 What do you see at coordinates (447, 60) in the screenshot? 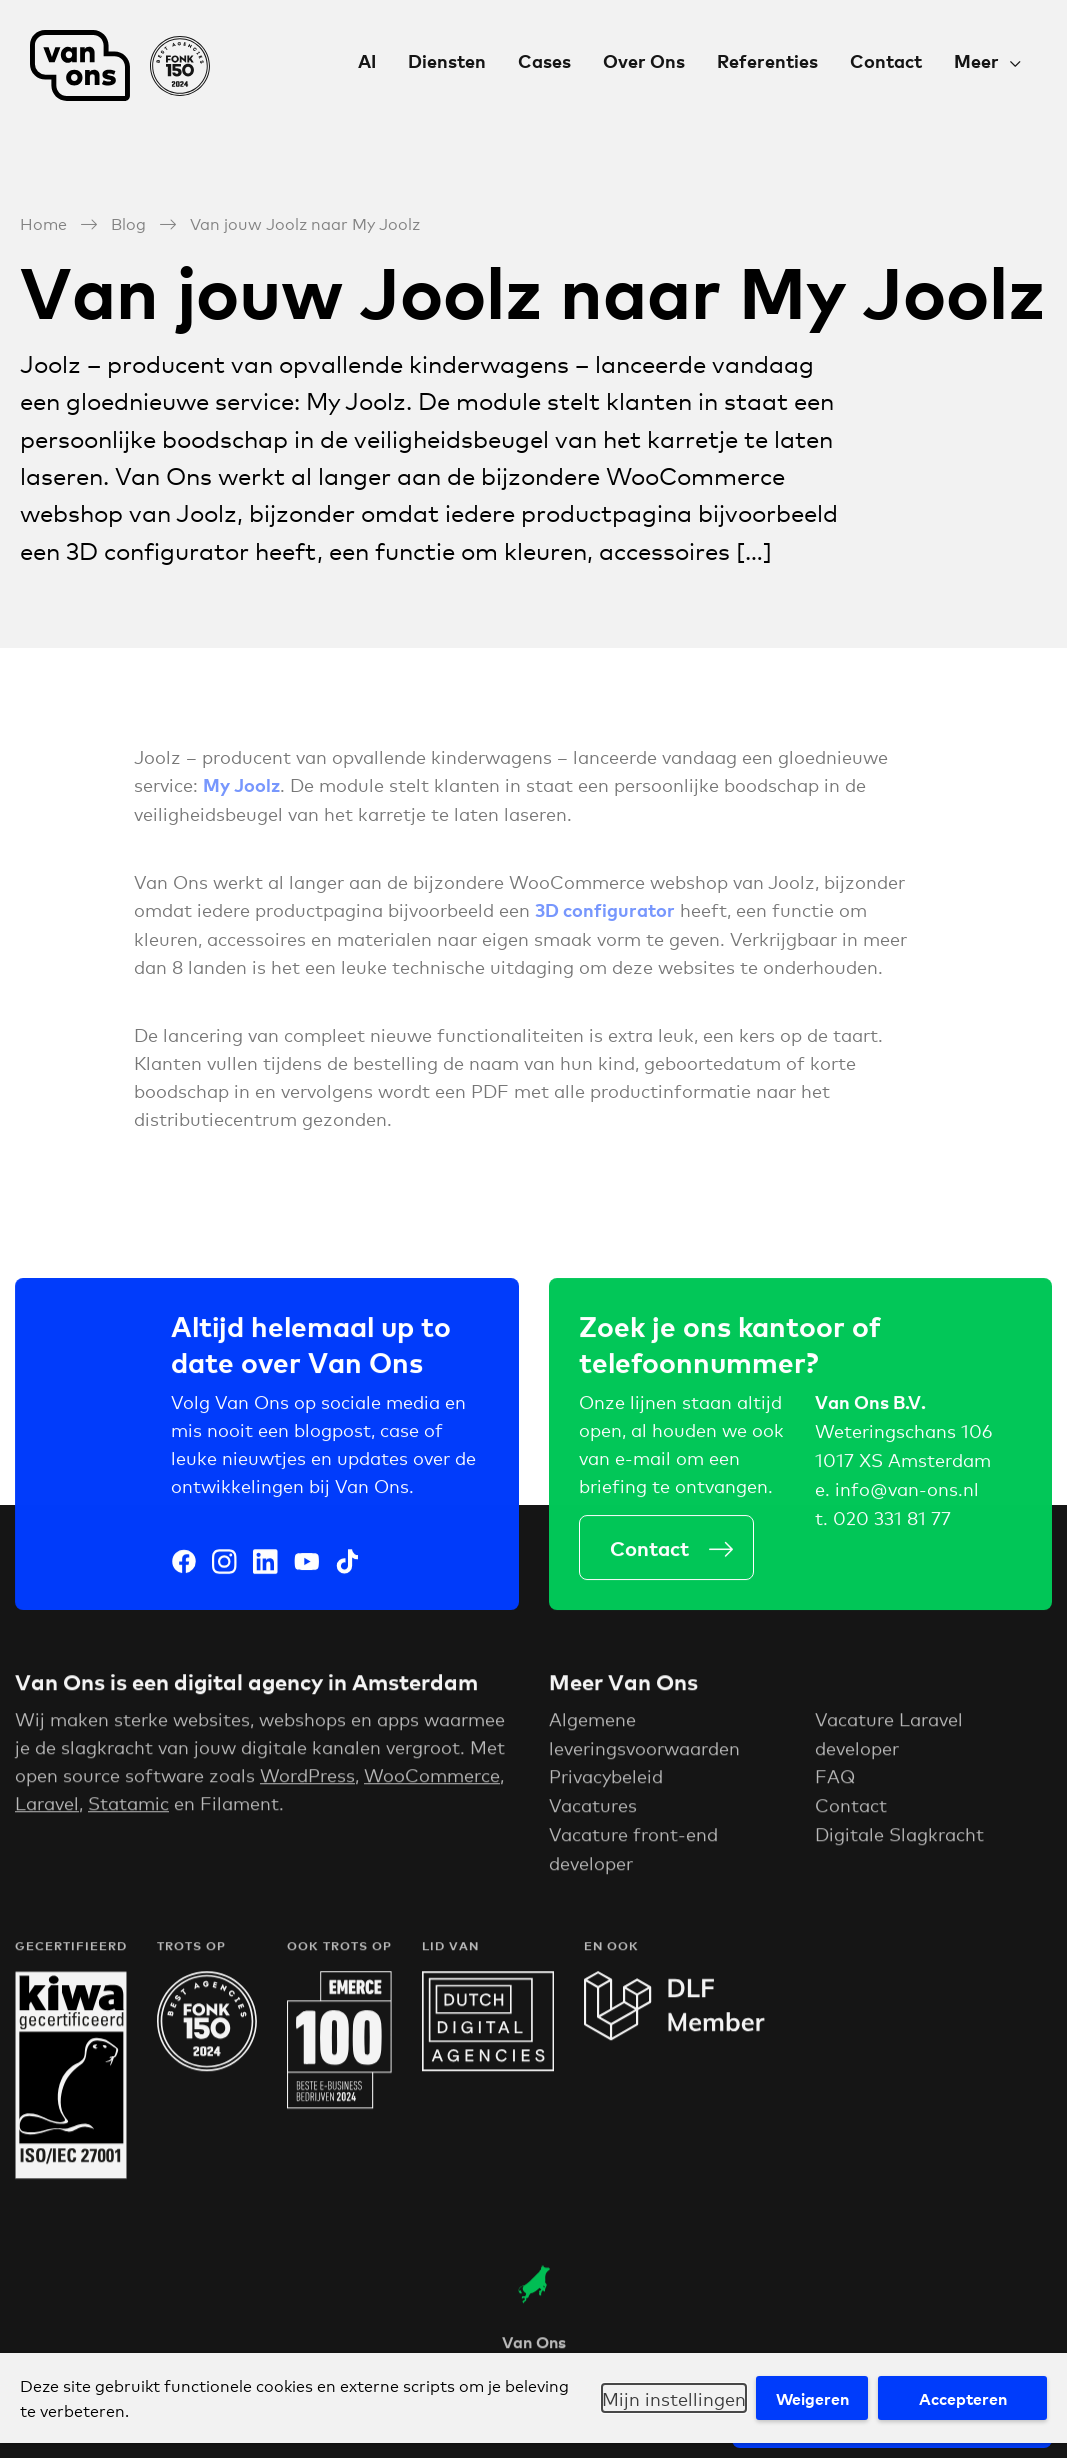
I see `Diensten` at bounding box center [447, 60].